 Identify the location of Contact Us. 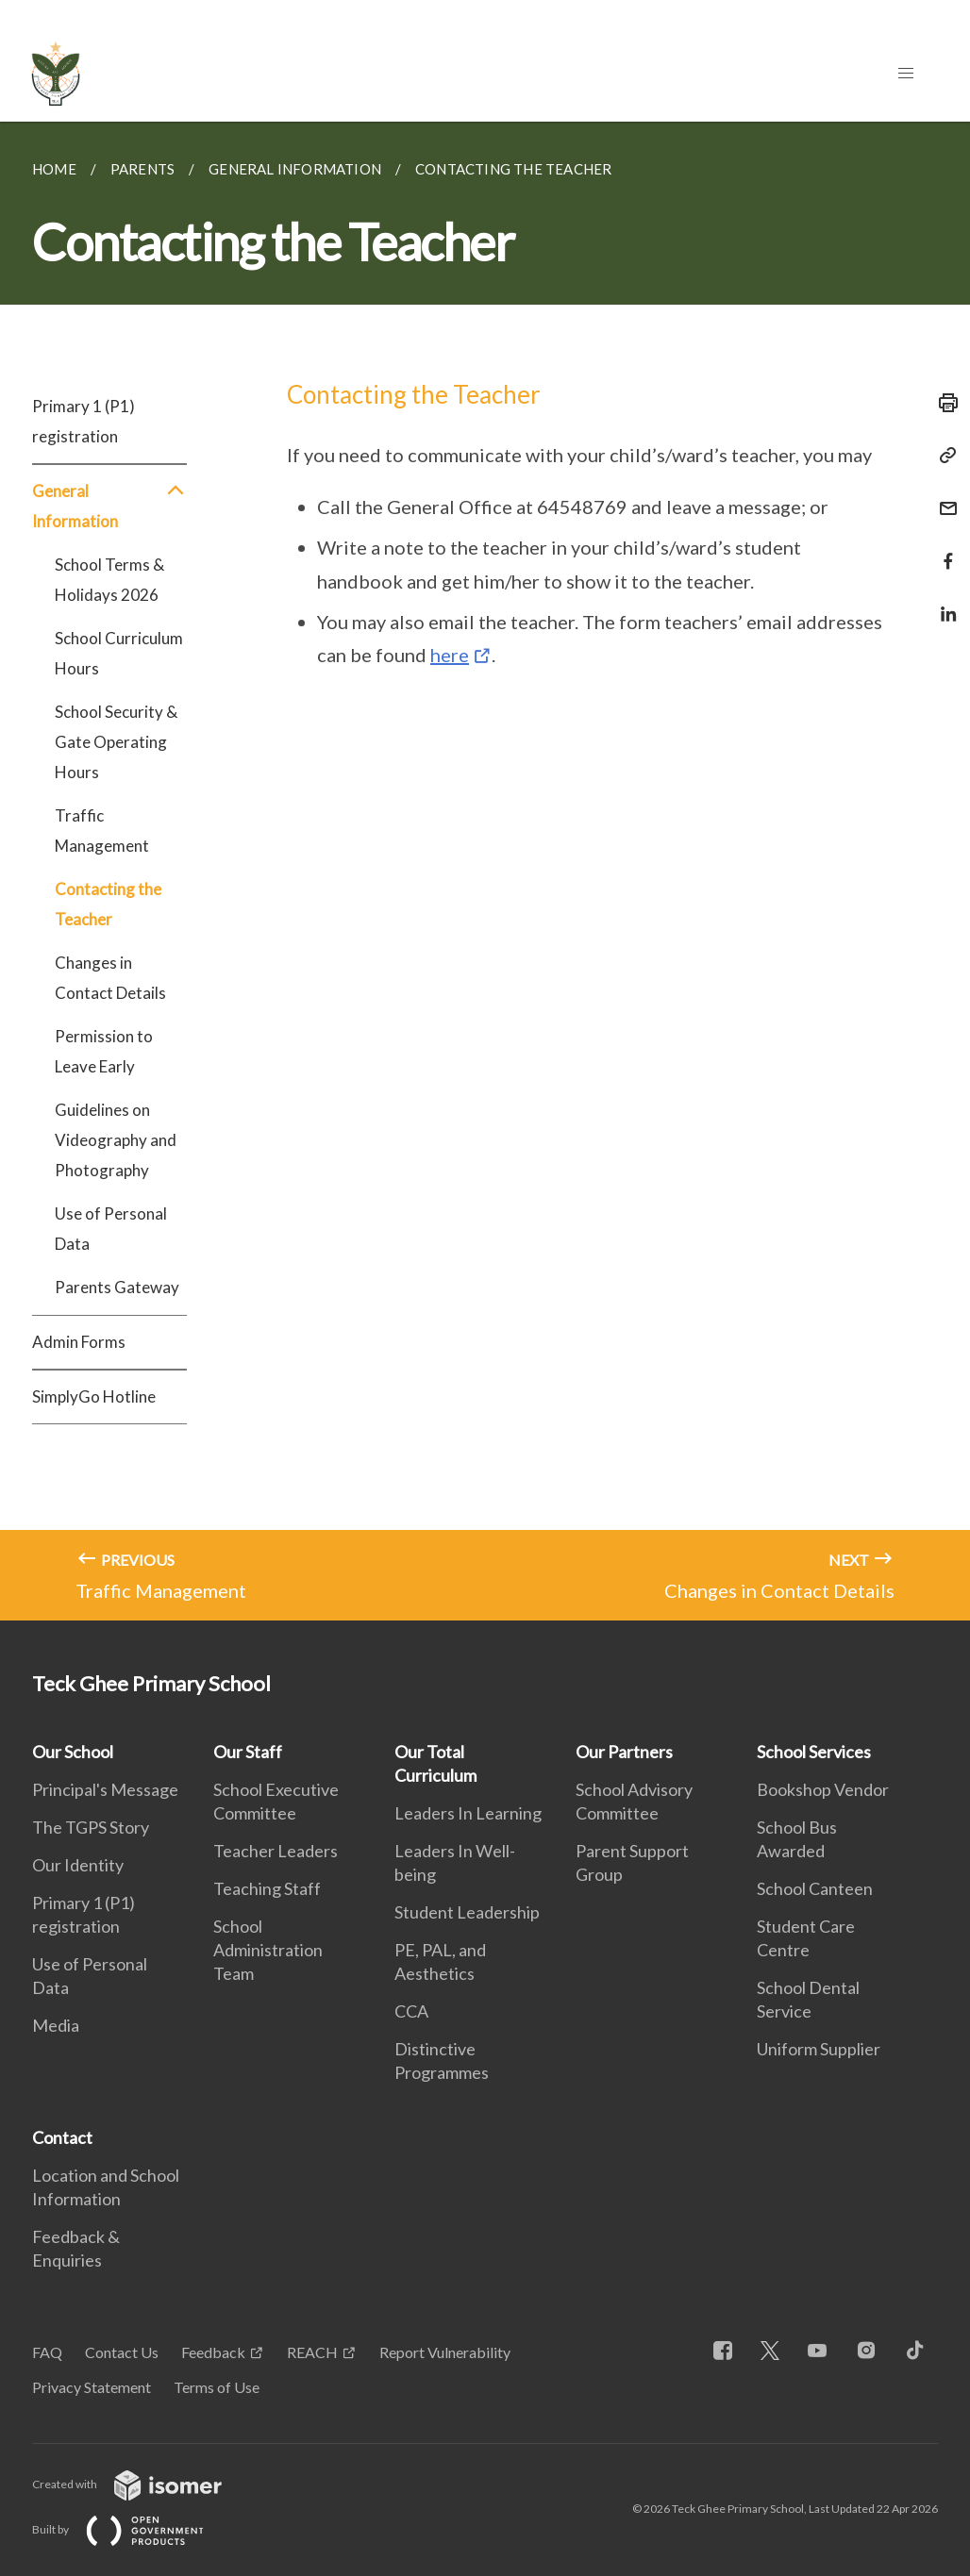
(122, 2352).